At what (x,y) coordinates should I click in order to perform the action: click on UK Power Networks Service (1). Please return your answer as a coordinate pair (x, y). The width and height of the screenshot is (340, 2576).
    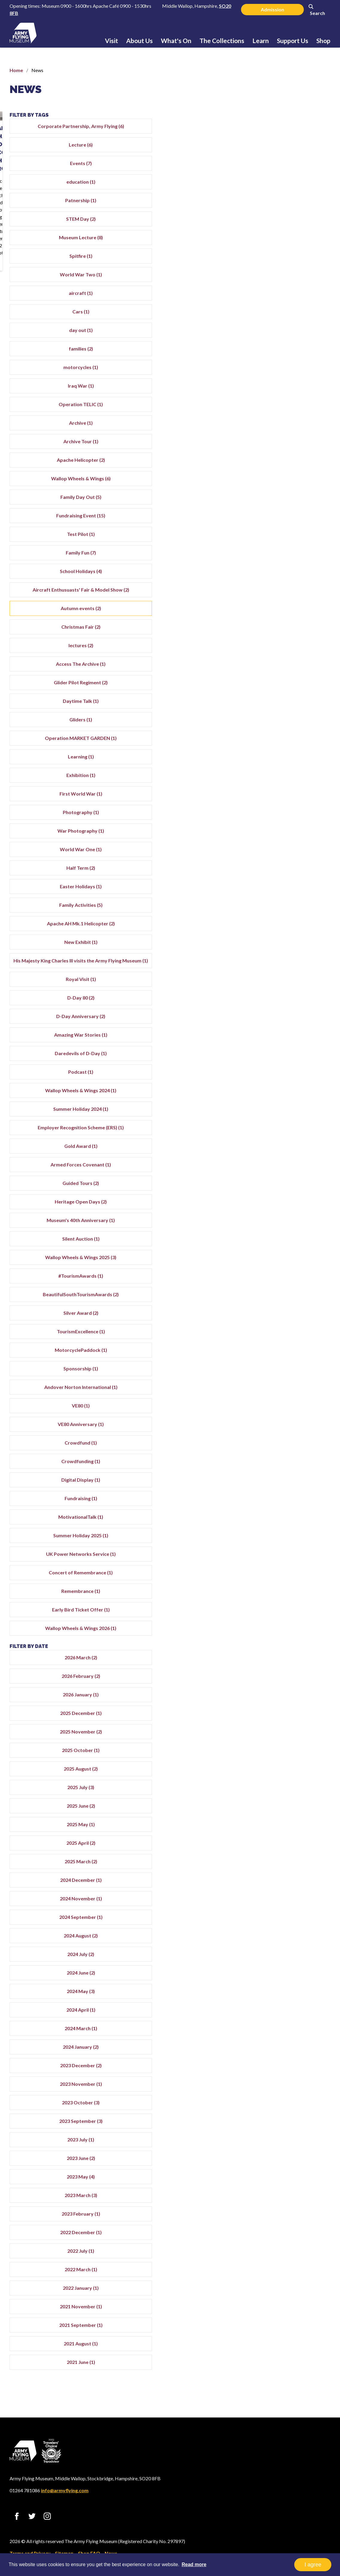
    Looking at the image, I should click on (286, 1582).